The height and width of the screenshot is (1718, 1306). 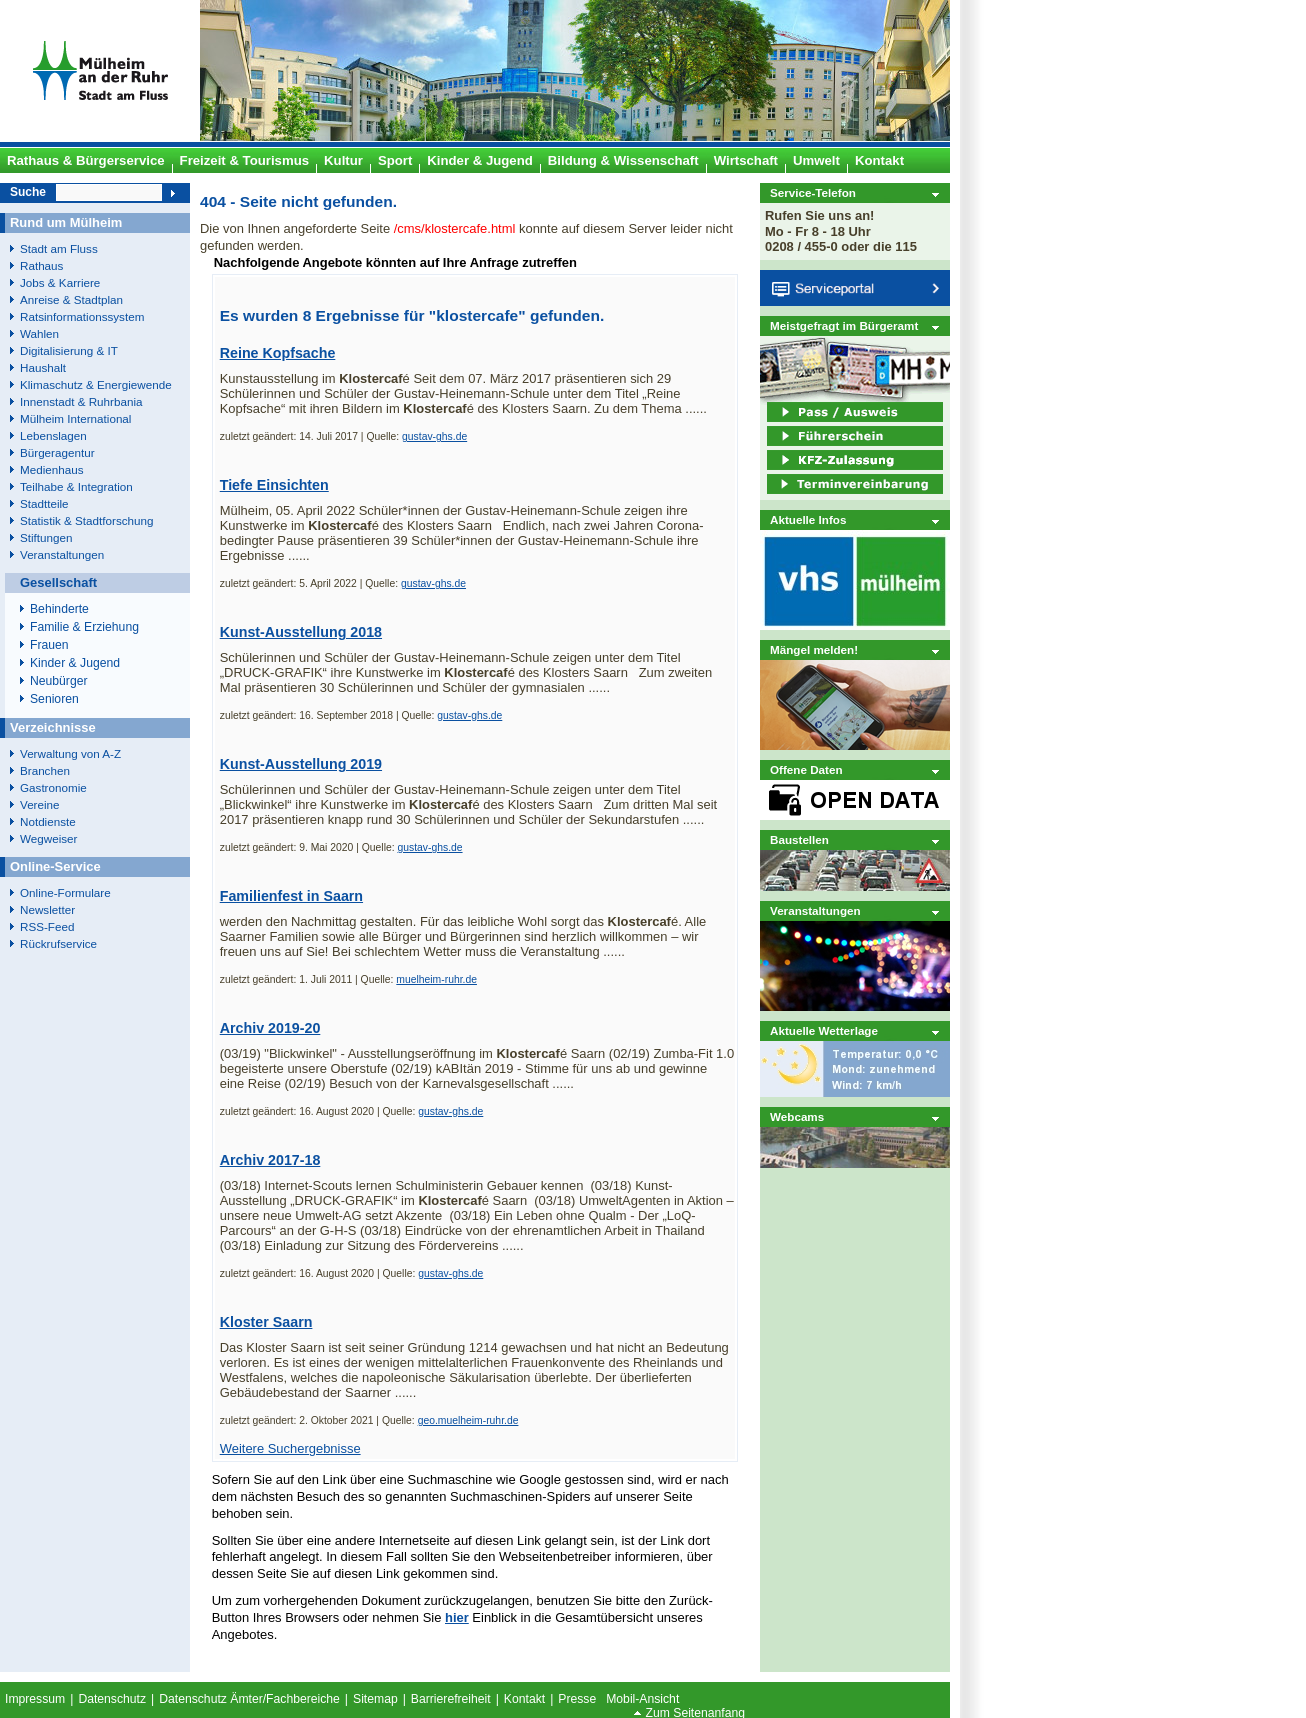 I want to click on Anreise & Stadtplan, so click(x=71, y=299).